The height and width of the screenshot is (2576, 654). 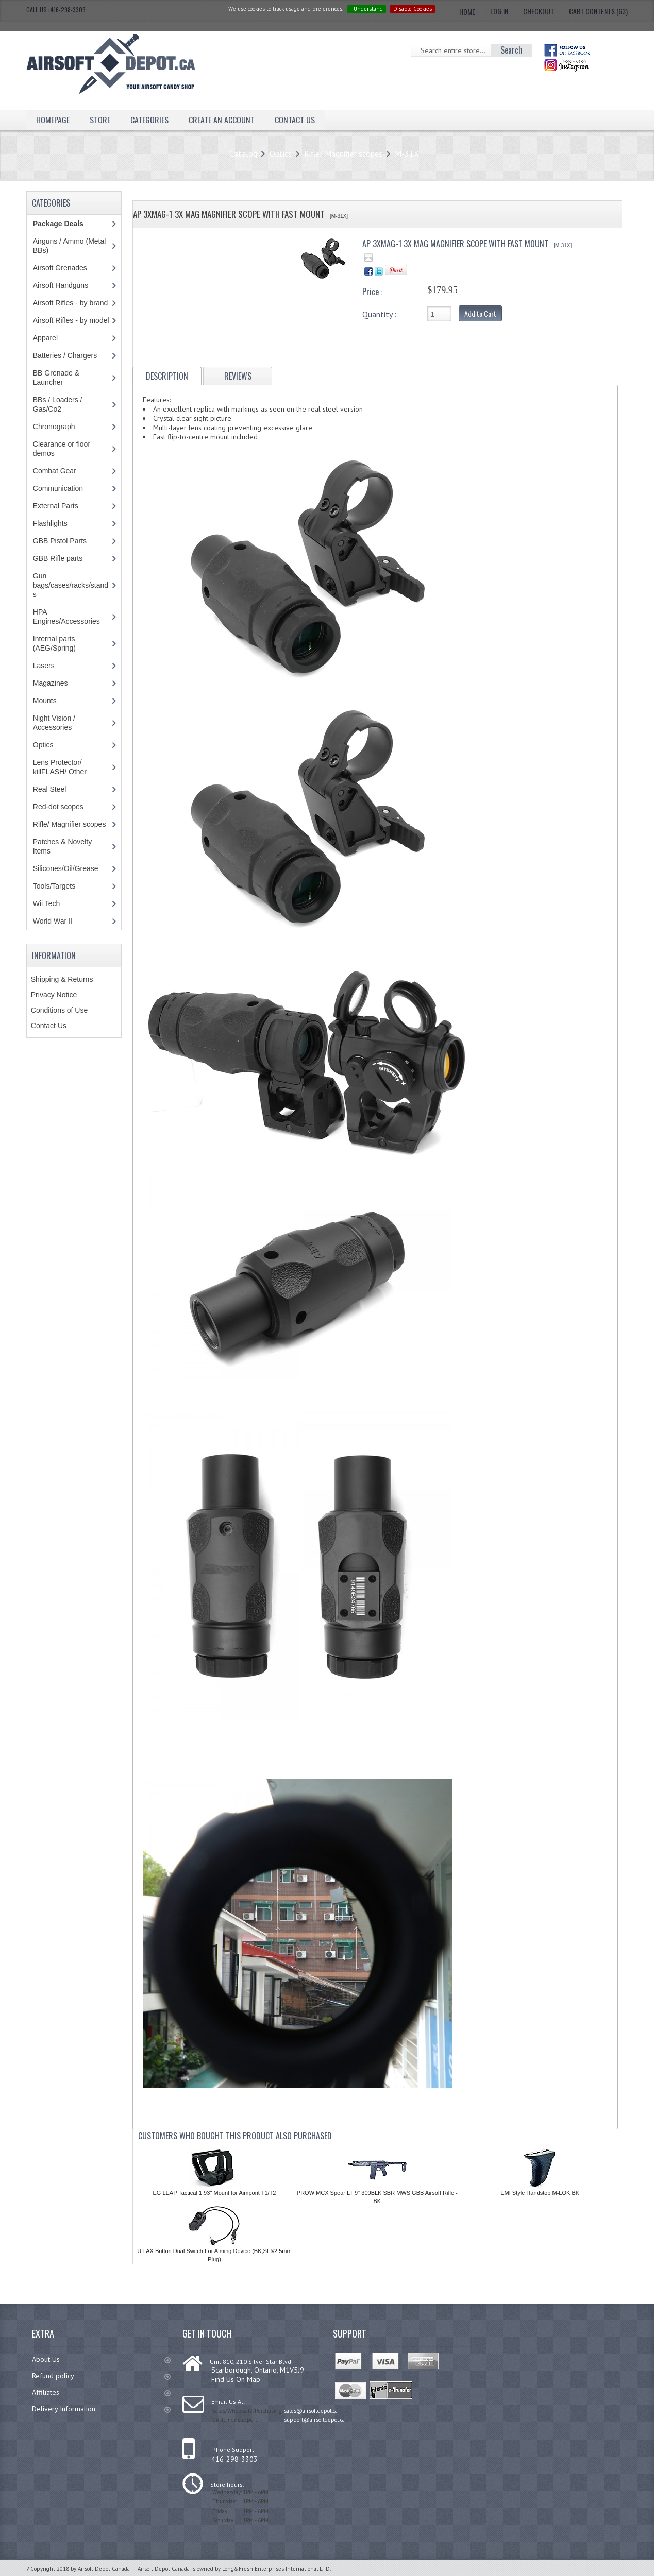 I want to click on Optics, so click(x=281, y=153).